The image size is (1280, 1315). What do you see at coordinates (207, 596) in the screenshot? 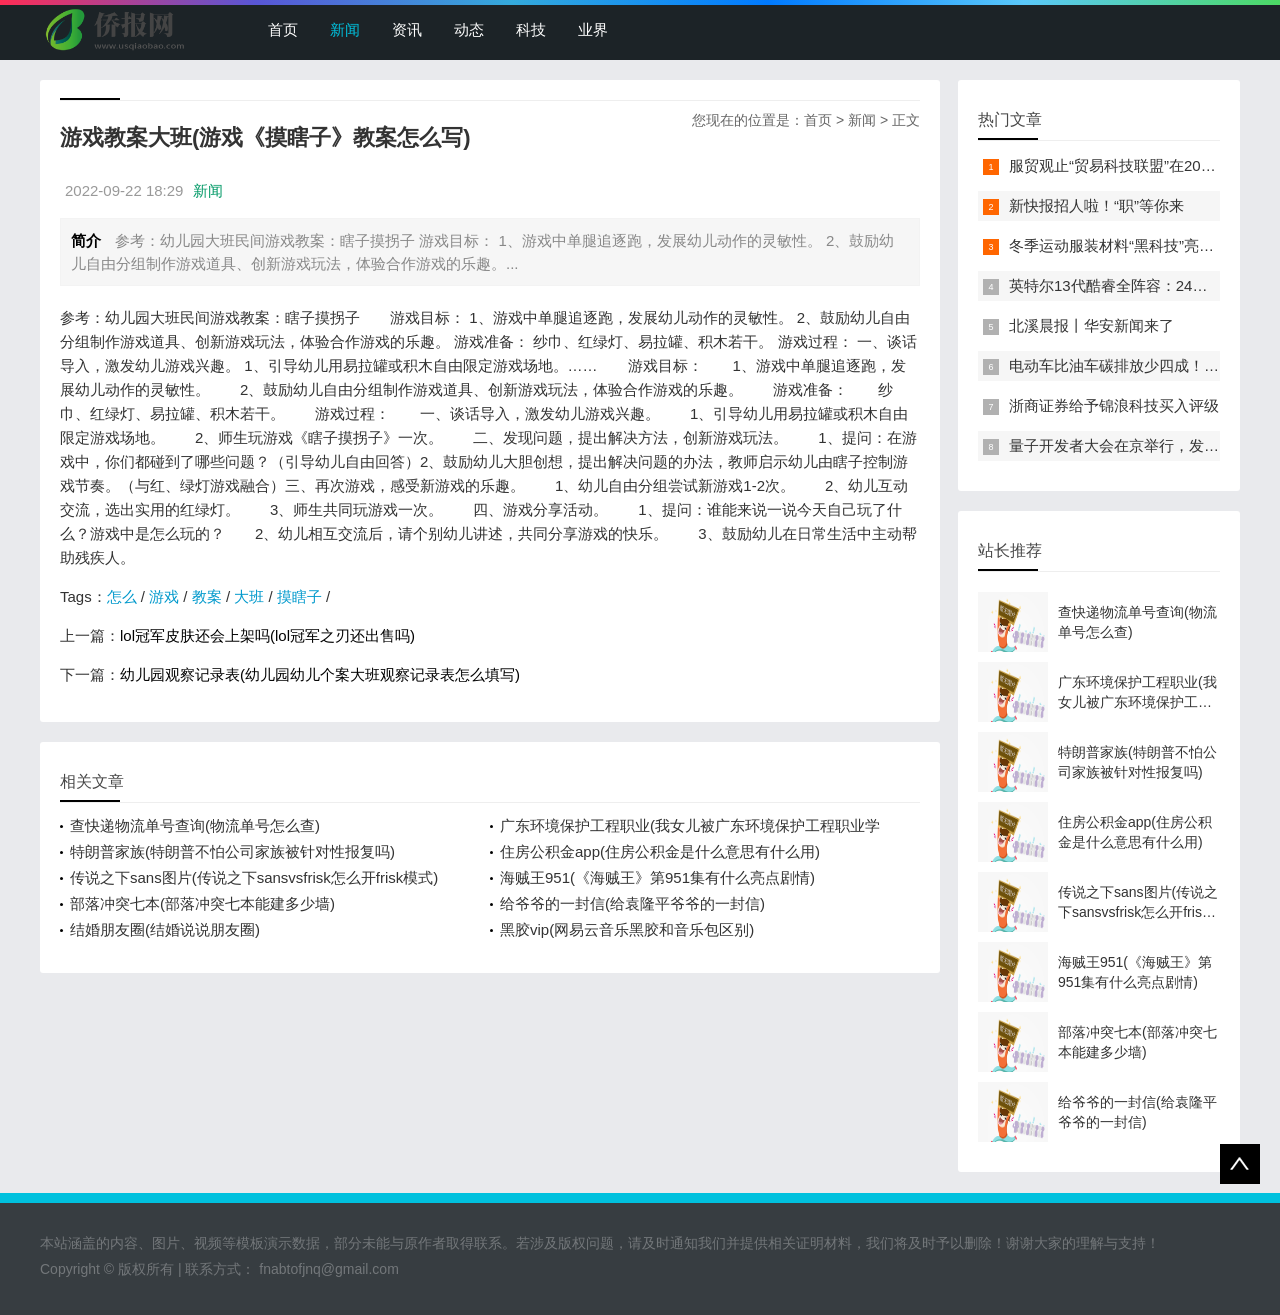
I see `教案` at bounding box center [207, 596].